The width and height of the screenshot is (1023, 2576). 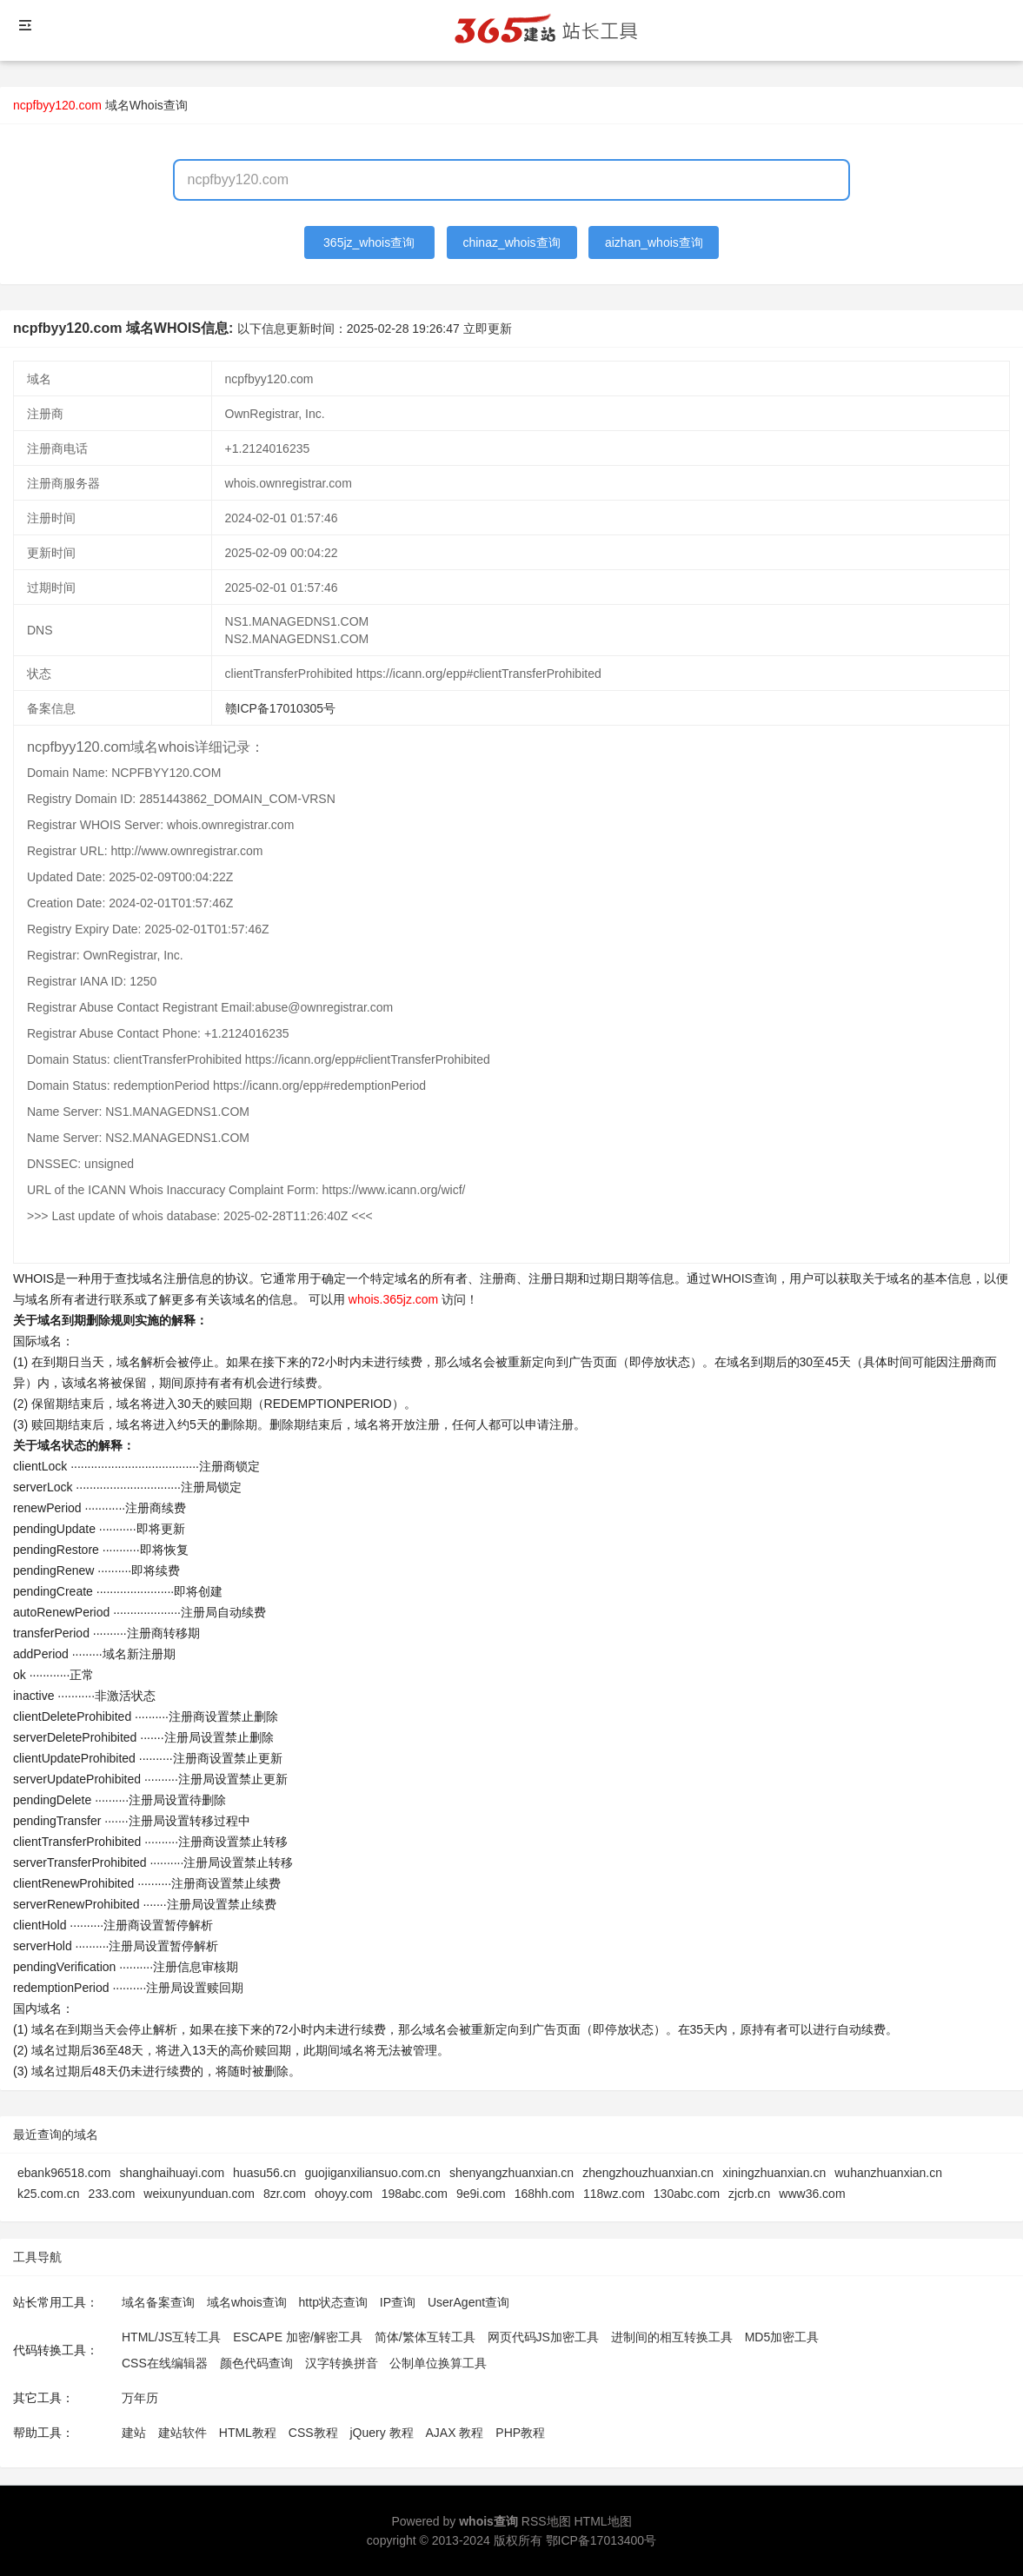 I want to click on 域名备案查询, so click(x=158, y=2302).